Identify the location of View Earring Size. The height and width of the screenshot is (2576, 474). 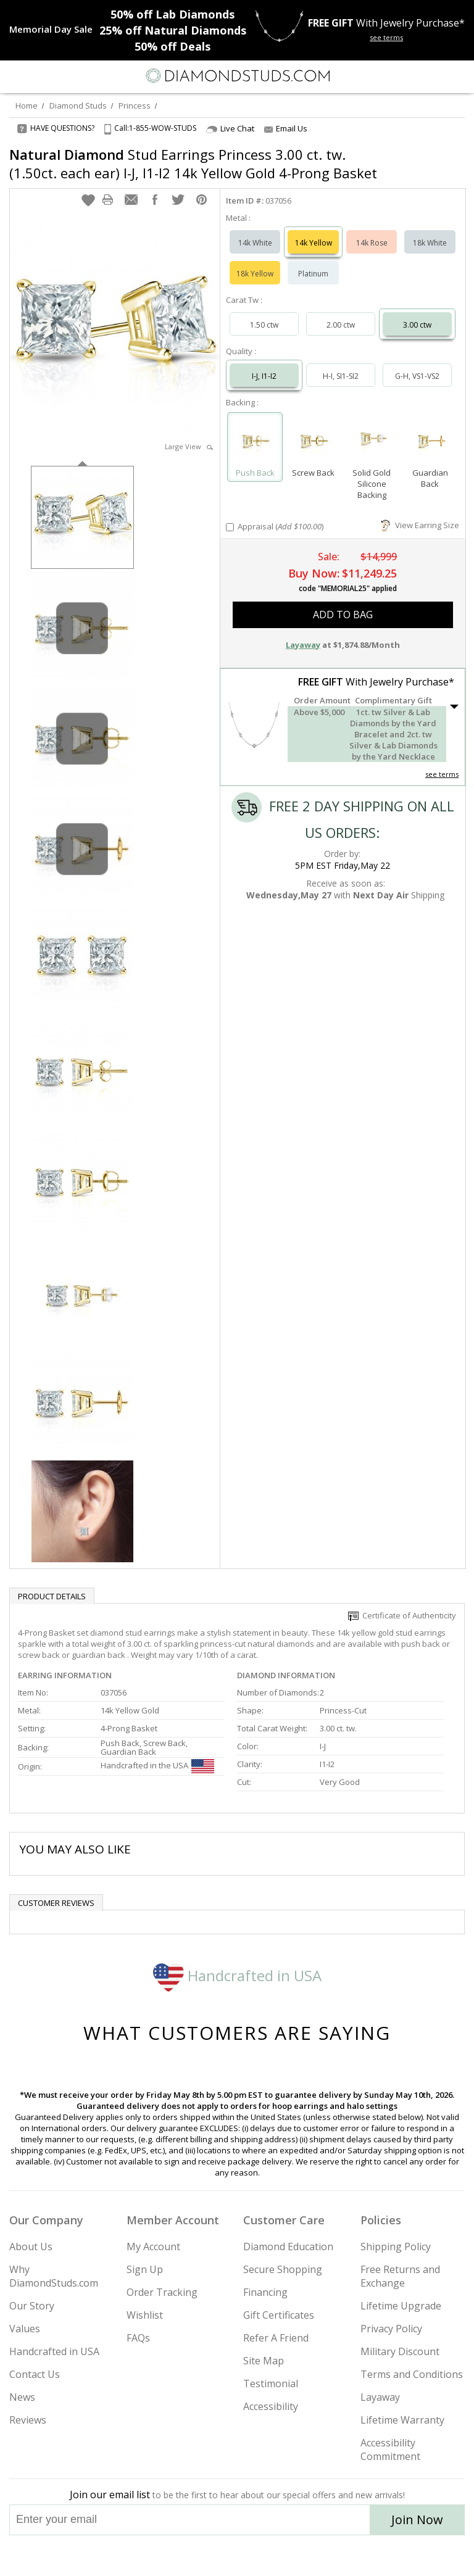
(420, 525).